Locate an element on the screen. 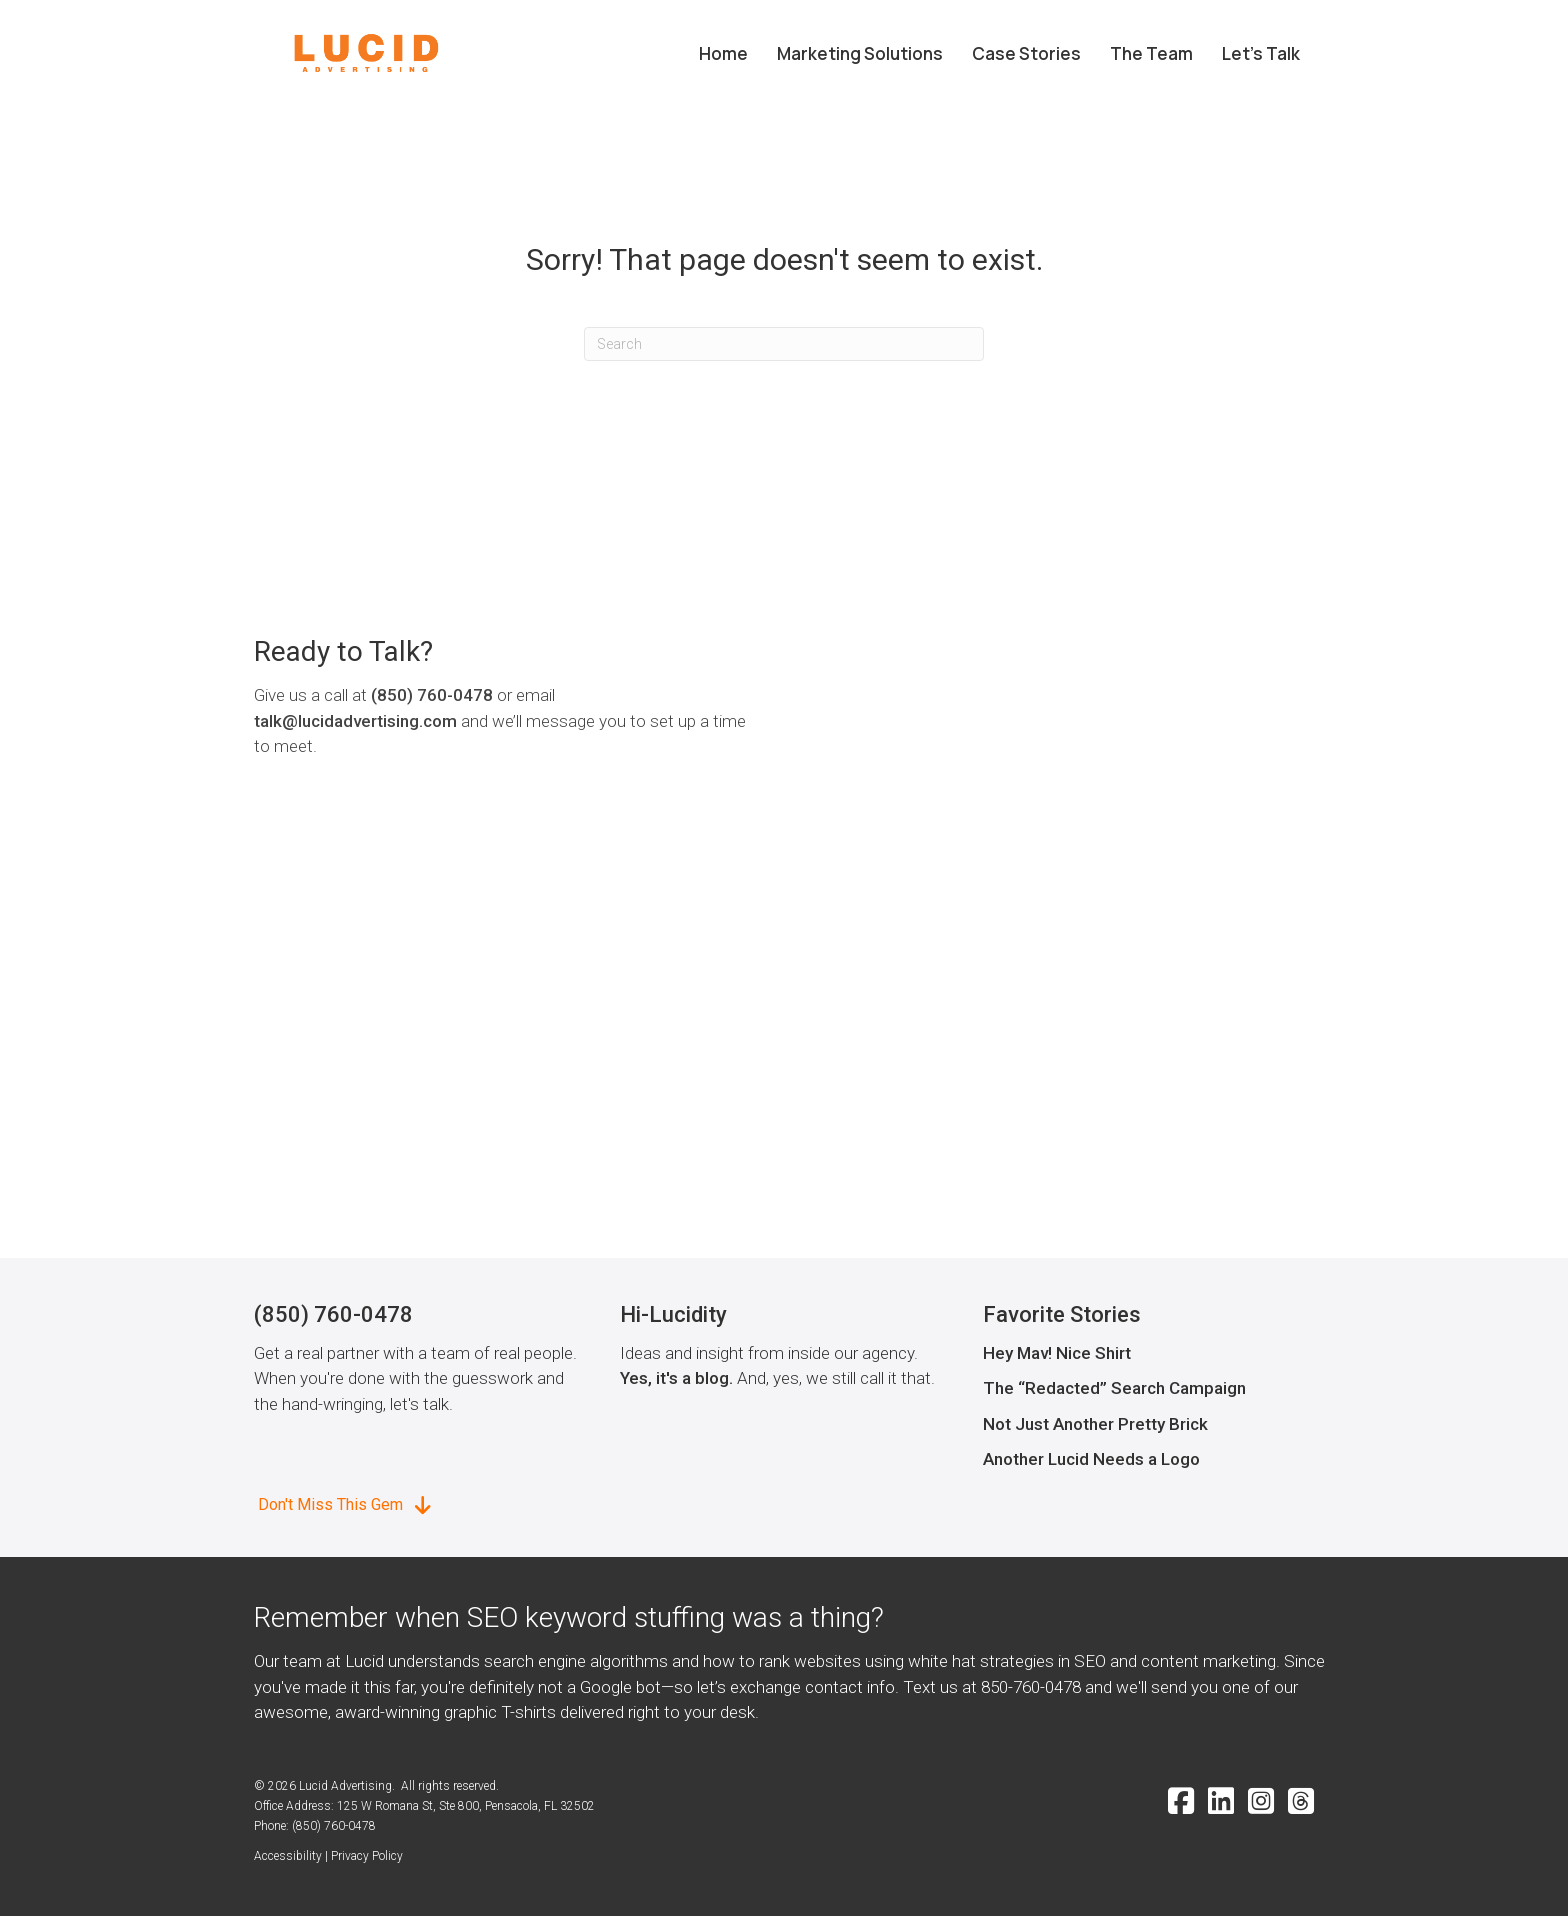  Hey Mav! Nice Shirt is located at coordinates (1057, 1353).